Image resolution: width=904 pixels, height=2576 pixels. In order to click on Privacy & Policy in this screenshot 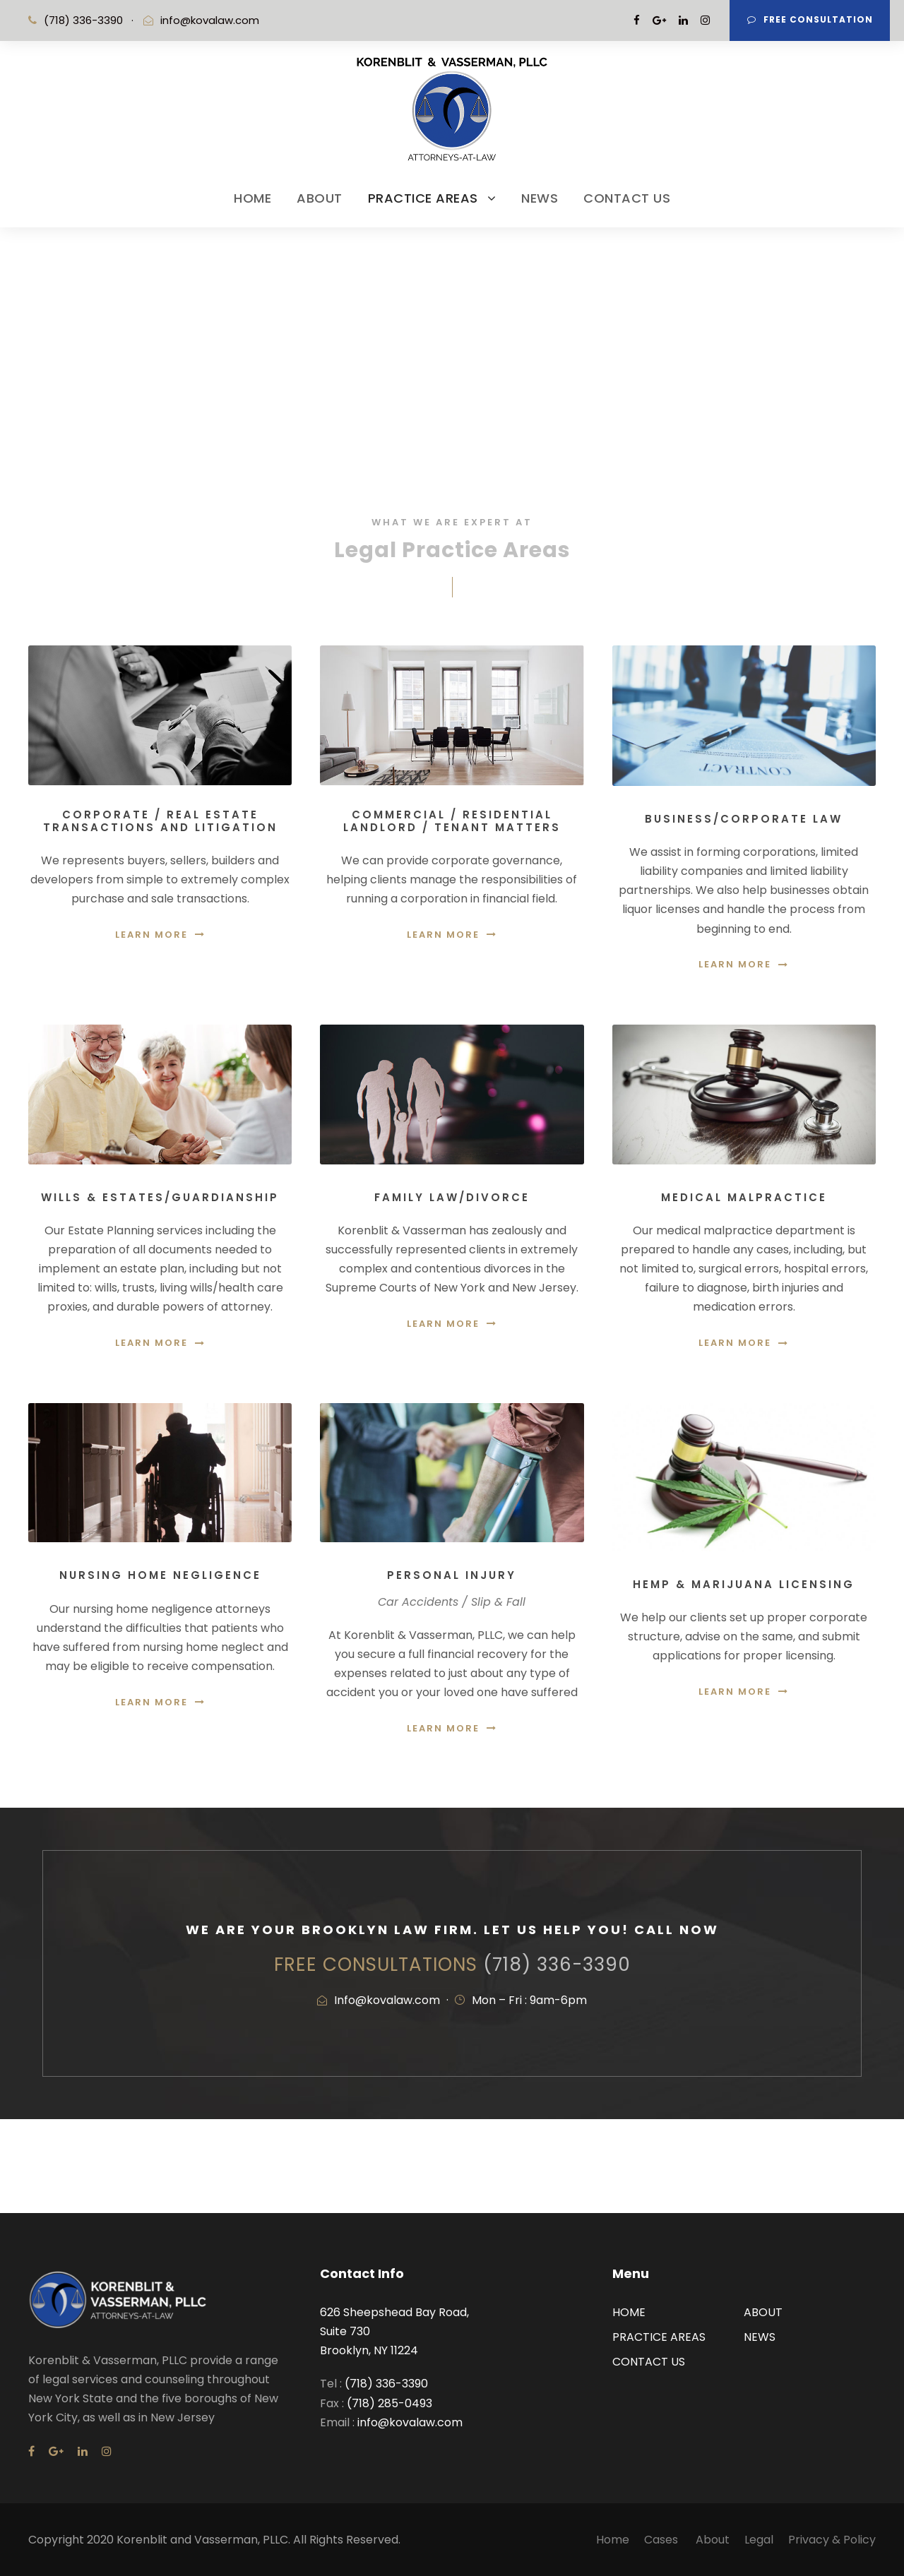, I will do `click(832, 2540)`.